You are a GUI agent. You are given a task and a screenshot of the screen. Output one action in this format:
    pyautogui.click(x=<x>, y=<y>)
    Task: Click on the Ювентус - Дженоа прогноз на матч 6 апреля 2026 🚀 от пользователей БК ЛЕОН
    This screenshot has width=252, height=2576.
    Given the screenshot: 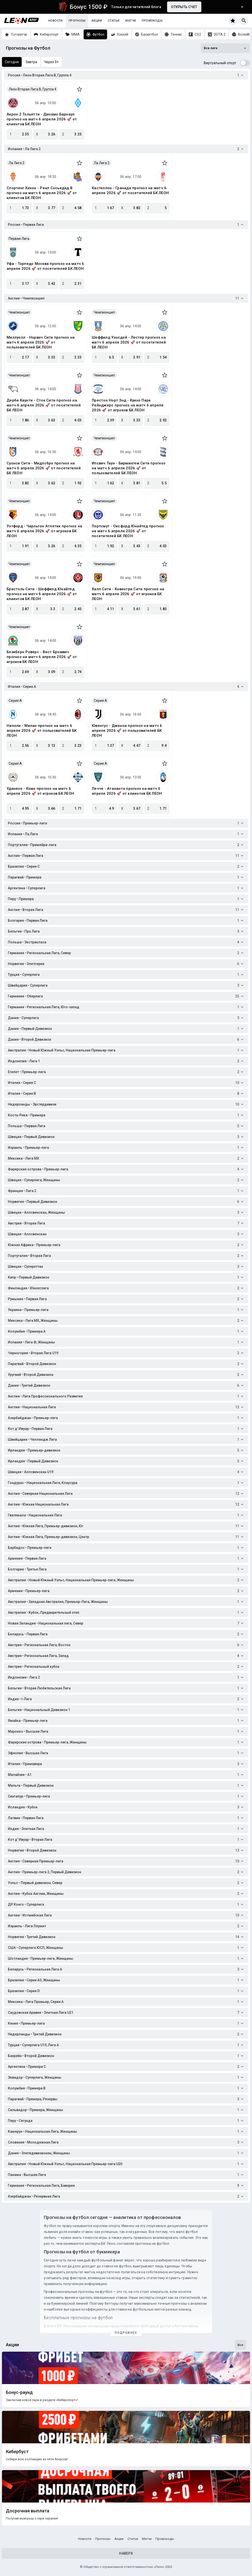 What is the action you would take?
    pyautogui.click(x=127, y=730)
    